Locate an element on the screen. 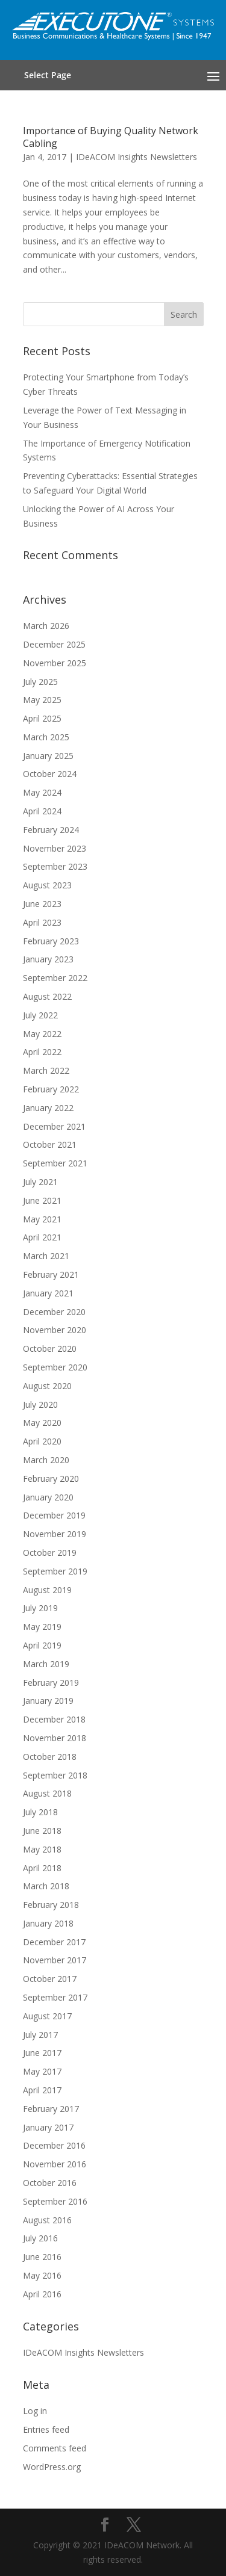 Image resolution: width=226 pixels, height=2576 pixels. November 2016 is located at coordinates (54, 2164).